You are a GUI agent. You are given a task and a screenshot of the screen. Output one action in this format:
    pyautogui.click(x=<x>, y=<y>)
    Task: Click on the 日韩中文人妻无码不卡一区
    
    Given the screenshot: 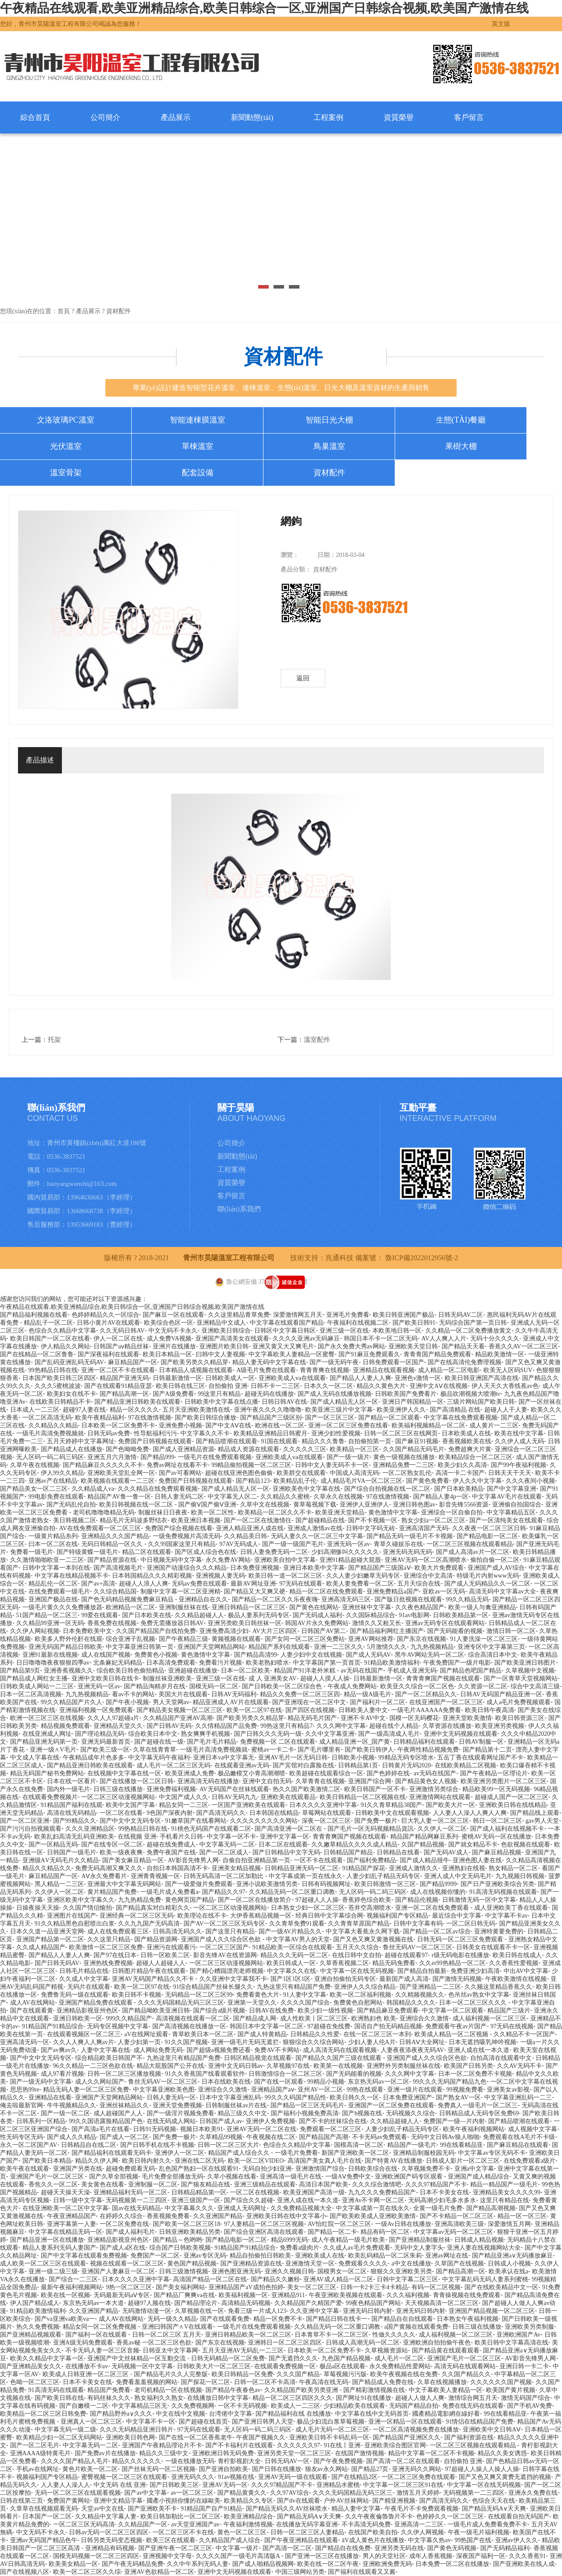 What is the action you would take?
    pyautogui.click(x=332, y=1465)
    